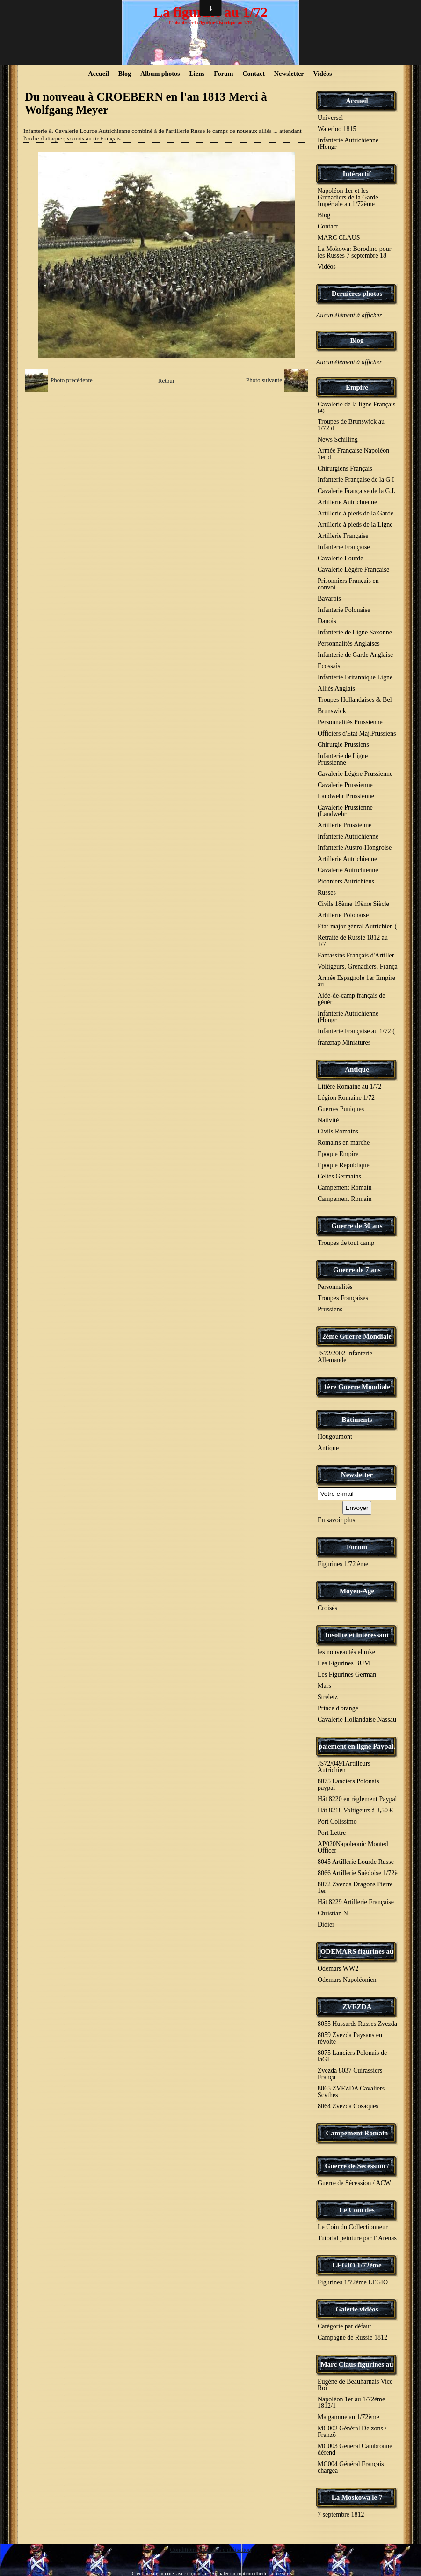 This screenshot has height=2576, width=421. Describe the element at coordinates (340, 558) in the screenshot. I see `Cavalerie Lourde` at that location.